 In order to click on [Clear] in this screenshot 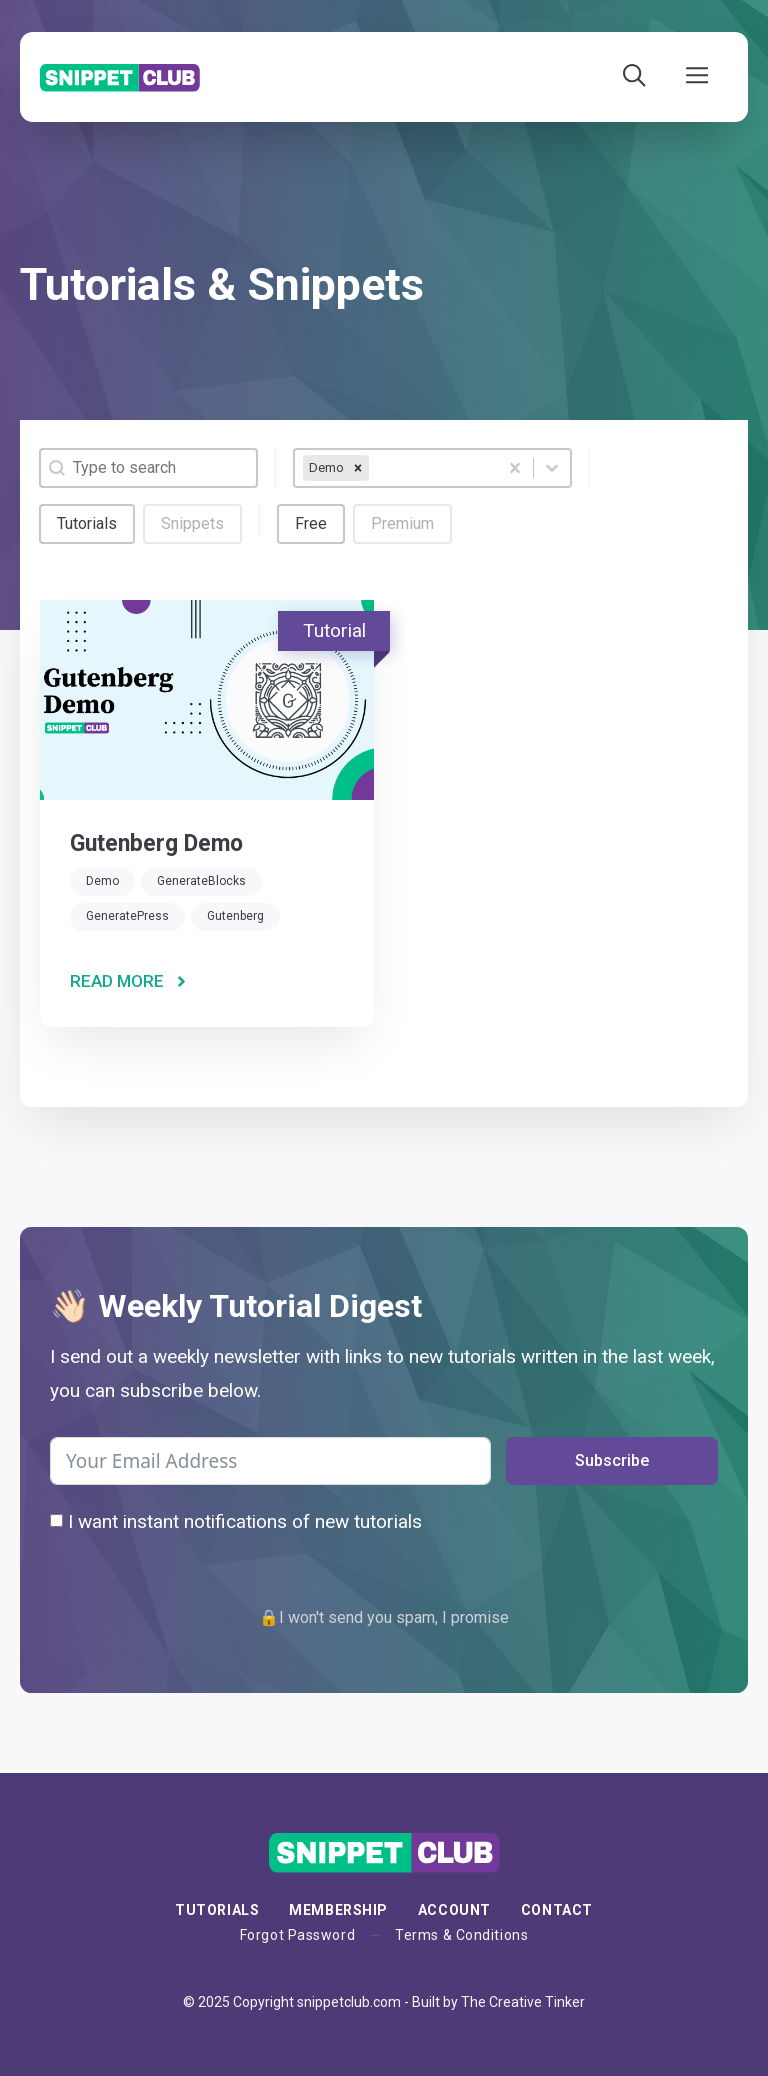, I will do `click(515, 468)`.